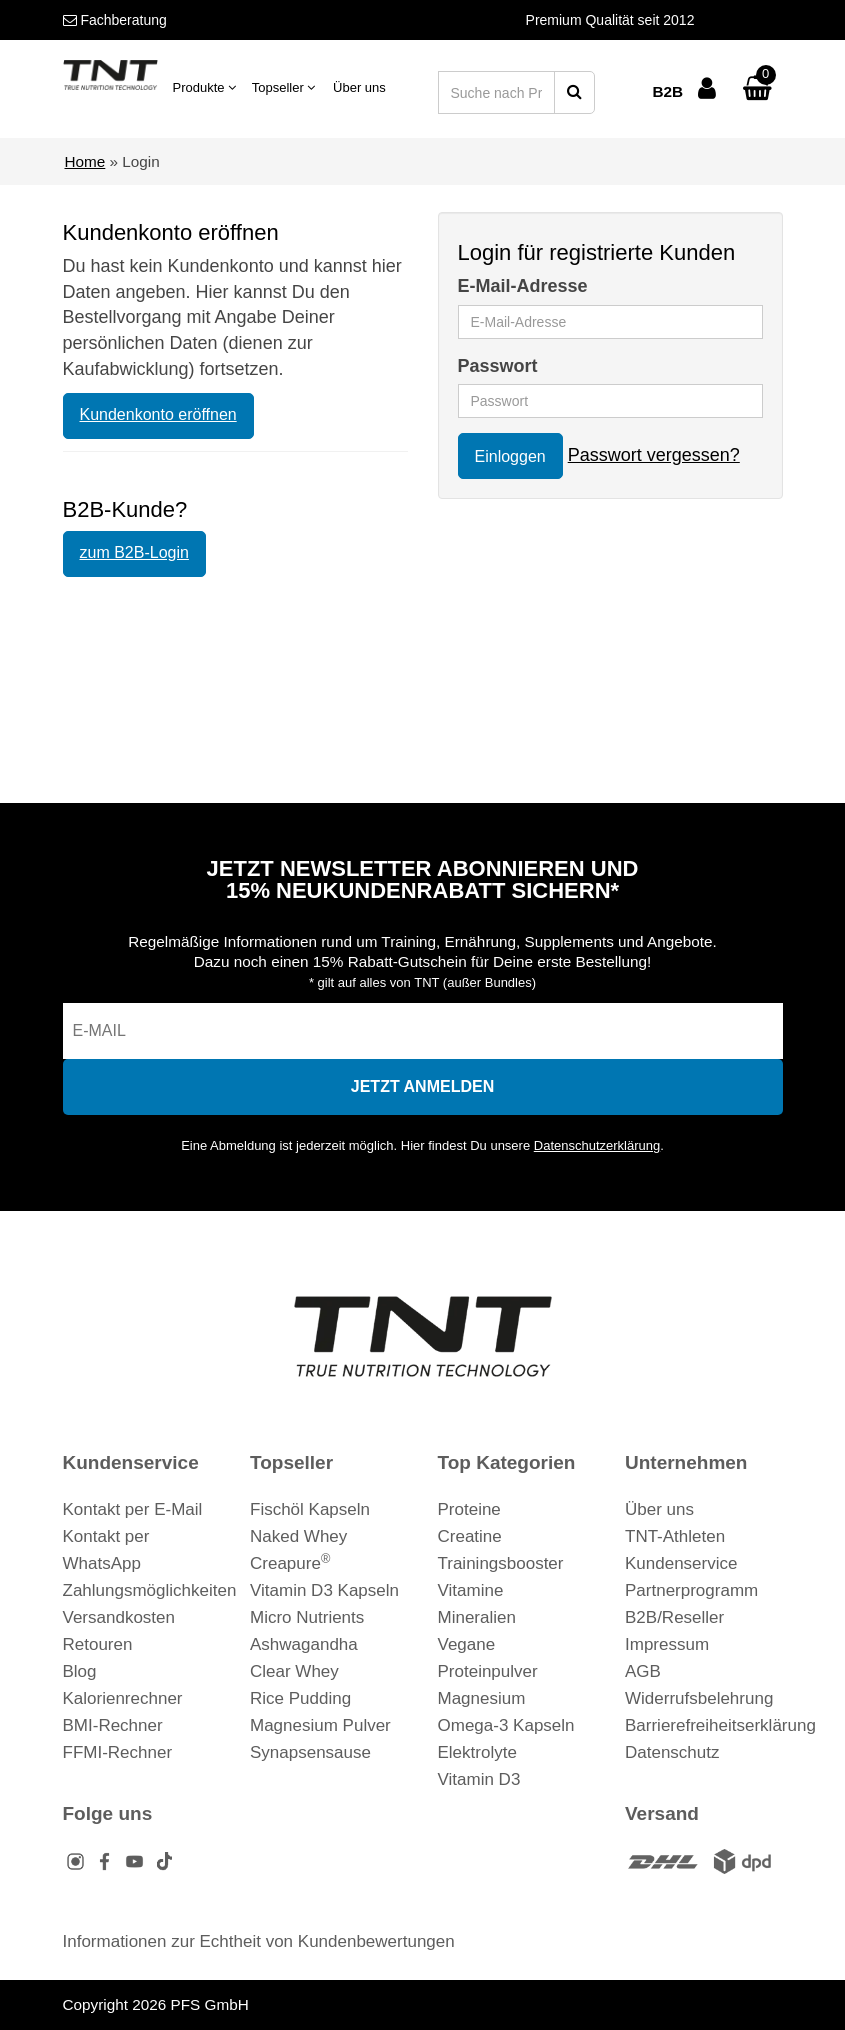 The height and width of the screenshot is (2030, 845). I want to click on TNT-Athleten, so click(675, 1536).